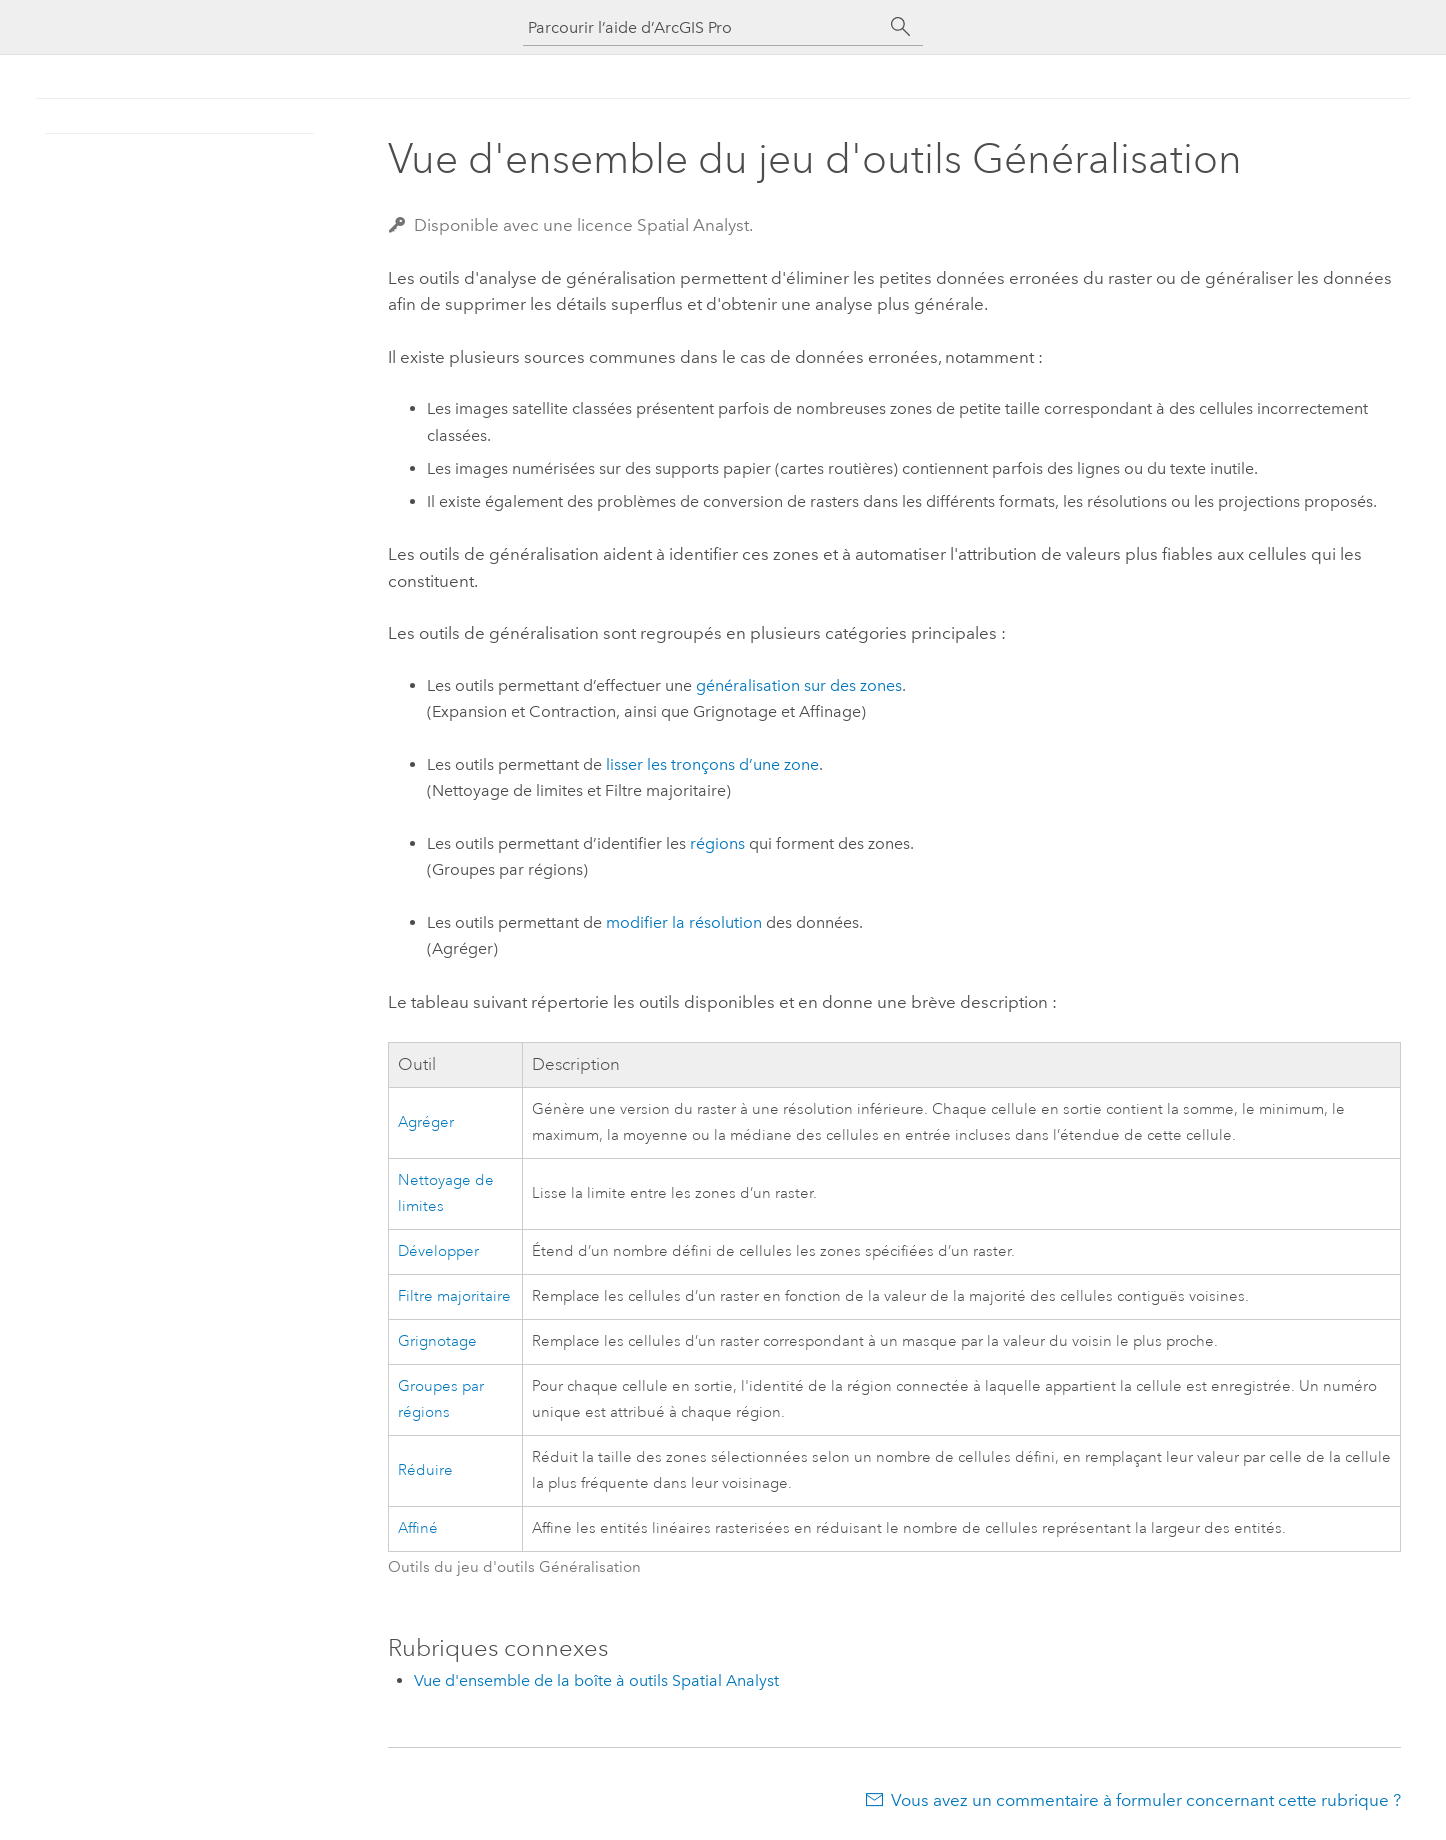 The width and height of the screenshot is (1446, 1840). I want to click on Agréger, so click(426, 1122).